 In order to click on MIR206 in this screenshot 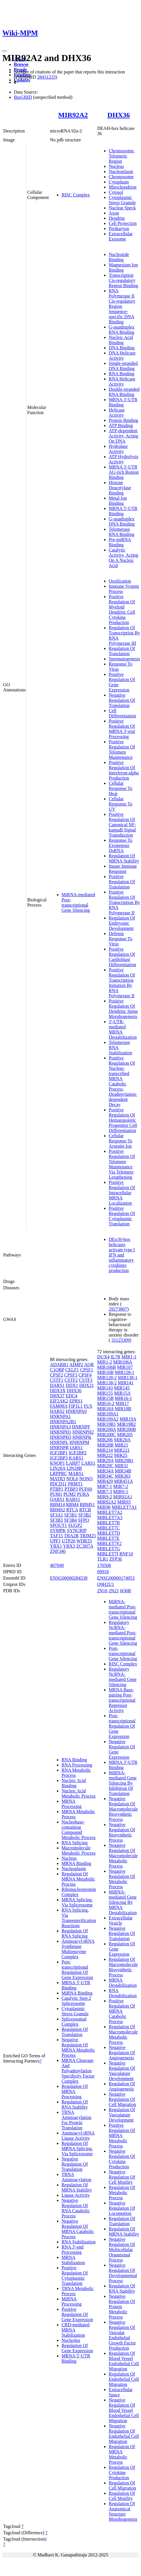, I will do `click(105, 1439)`.